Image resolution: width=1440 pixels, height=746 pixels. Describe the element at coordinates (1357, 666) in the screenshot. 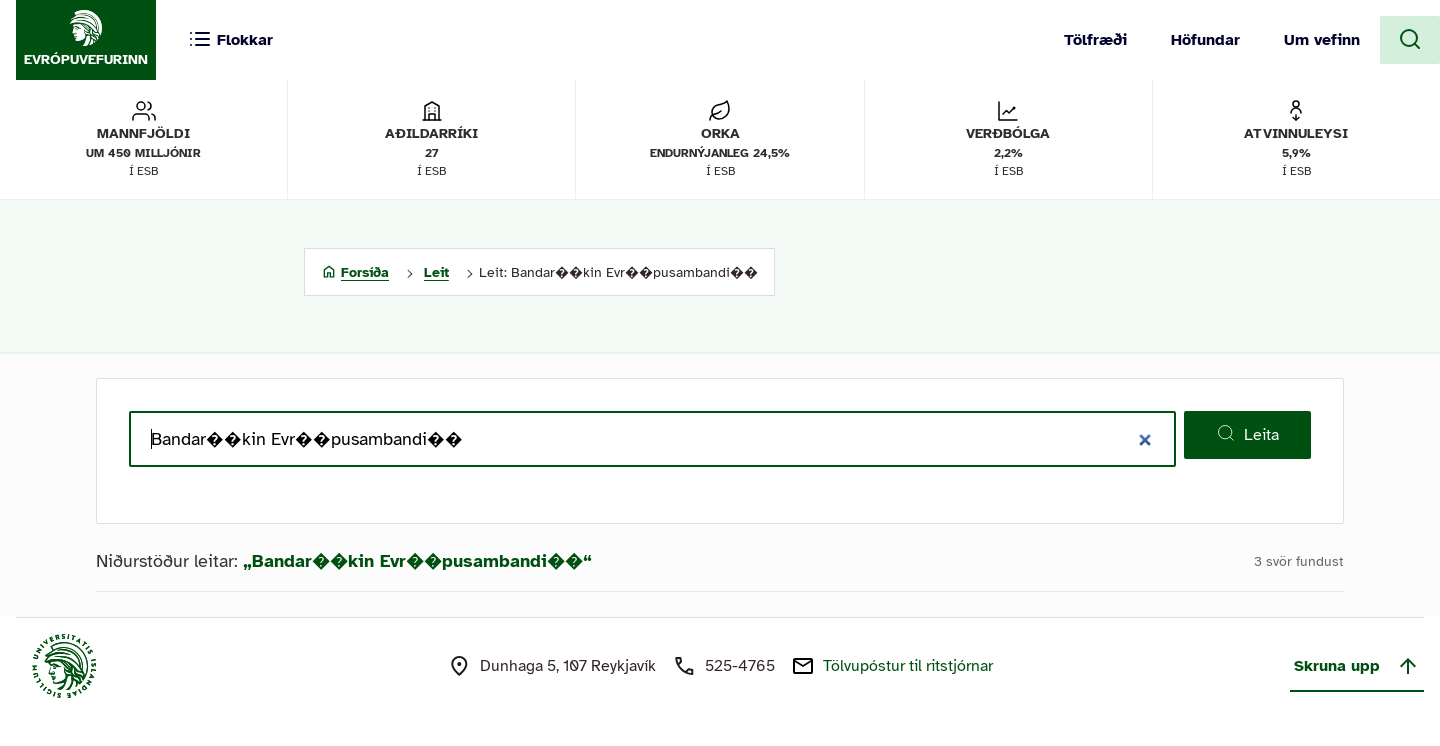

I see `Skruna upp` at that location.